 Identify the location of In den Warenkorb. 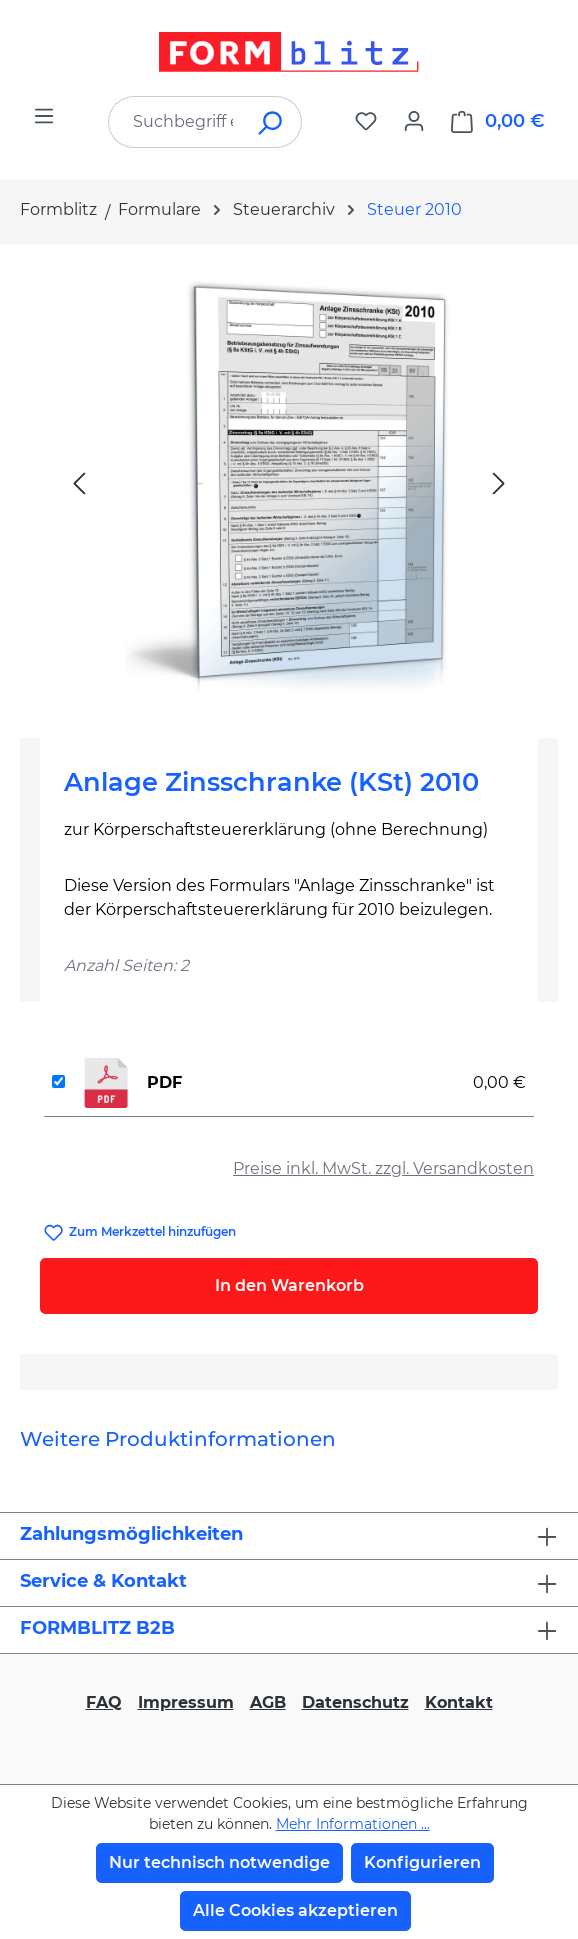
(289, 1285).